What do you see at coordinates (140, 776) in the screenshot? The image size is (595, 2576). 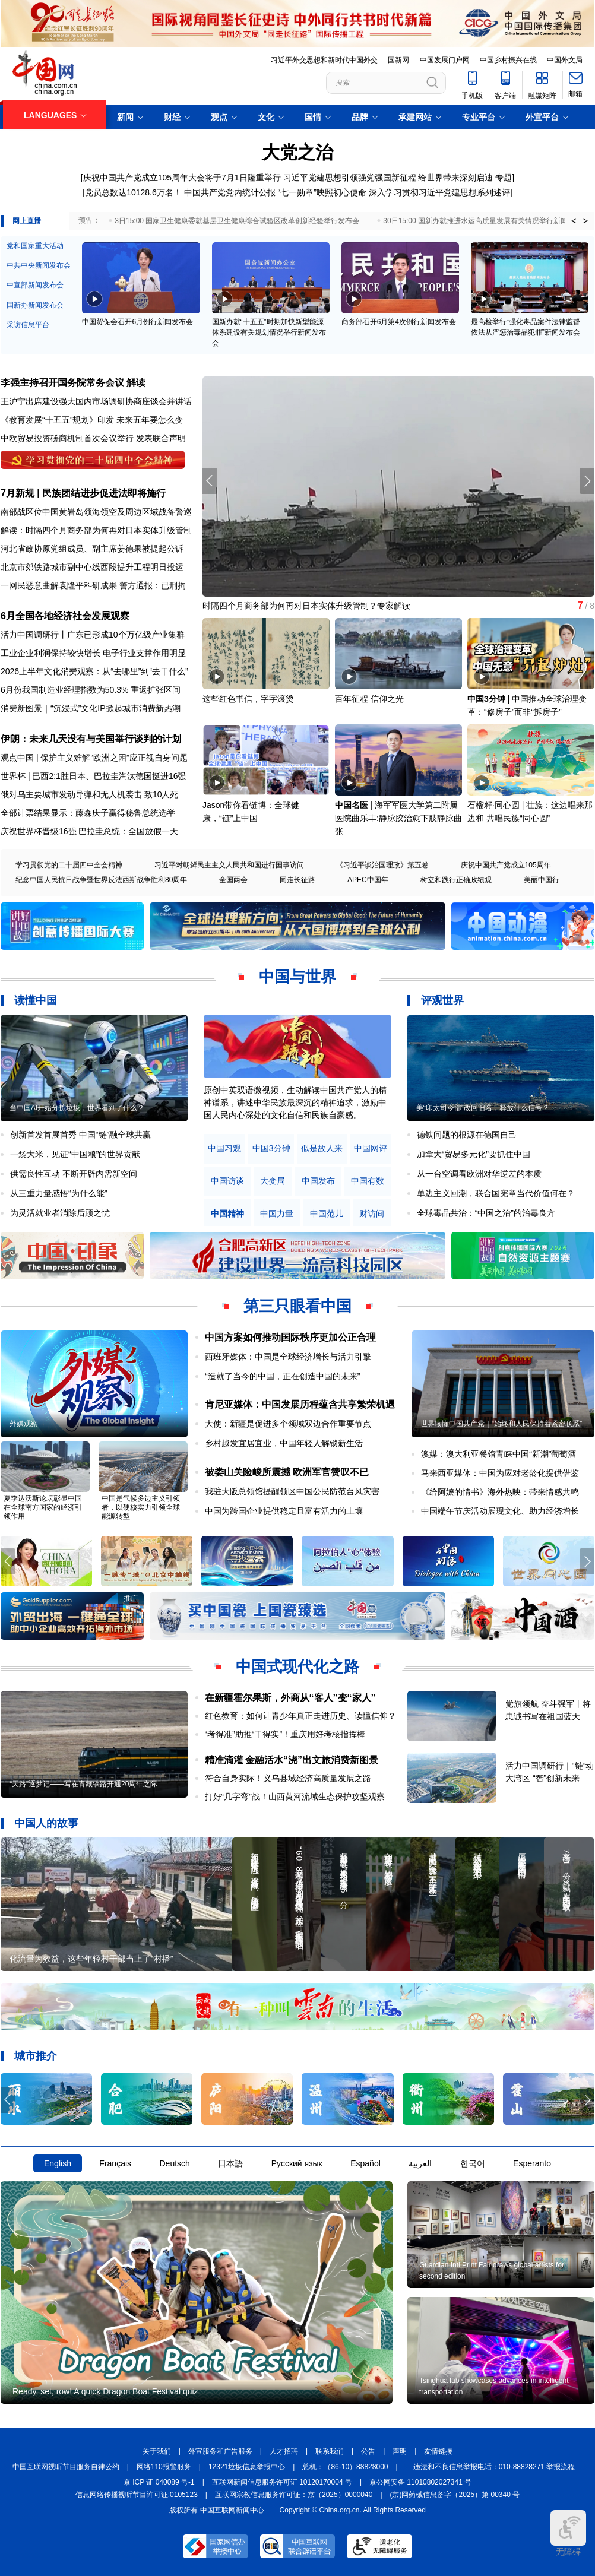 I see `巴拉圭淘汰德国挺进16强` at bounding box center [140, 776].